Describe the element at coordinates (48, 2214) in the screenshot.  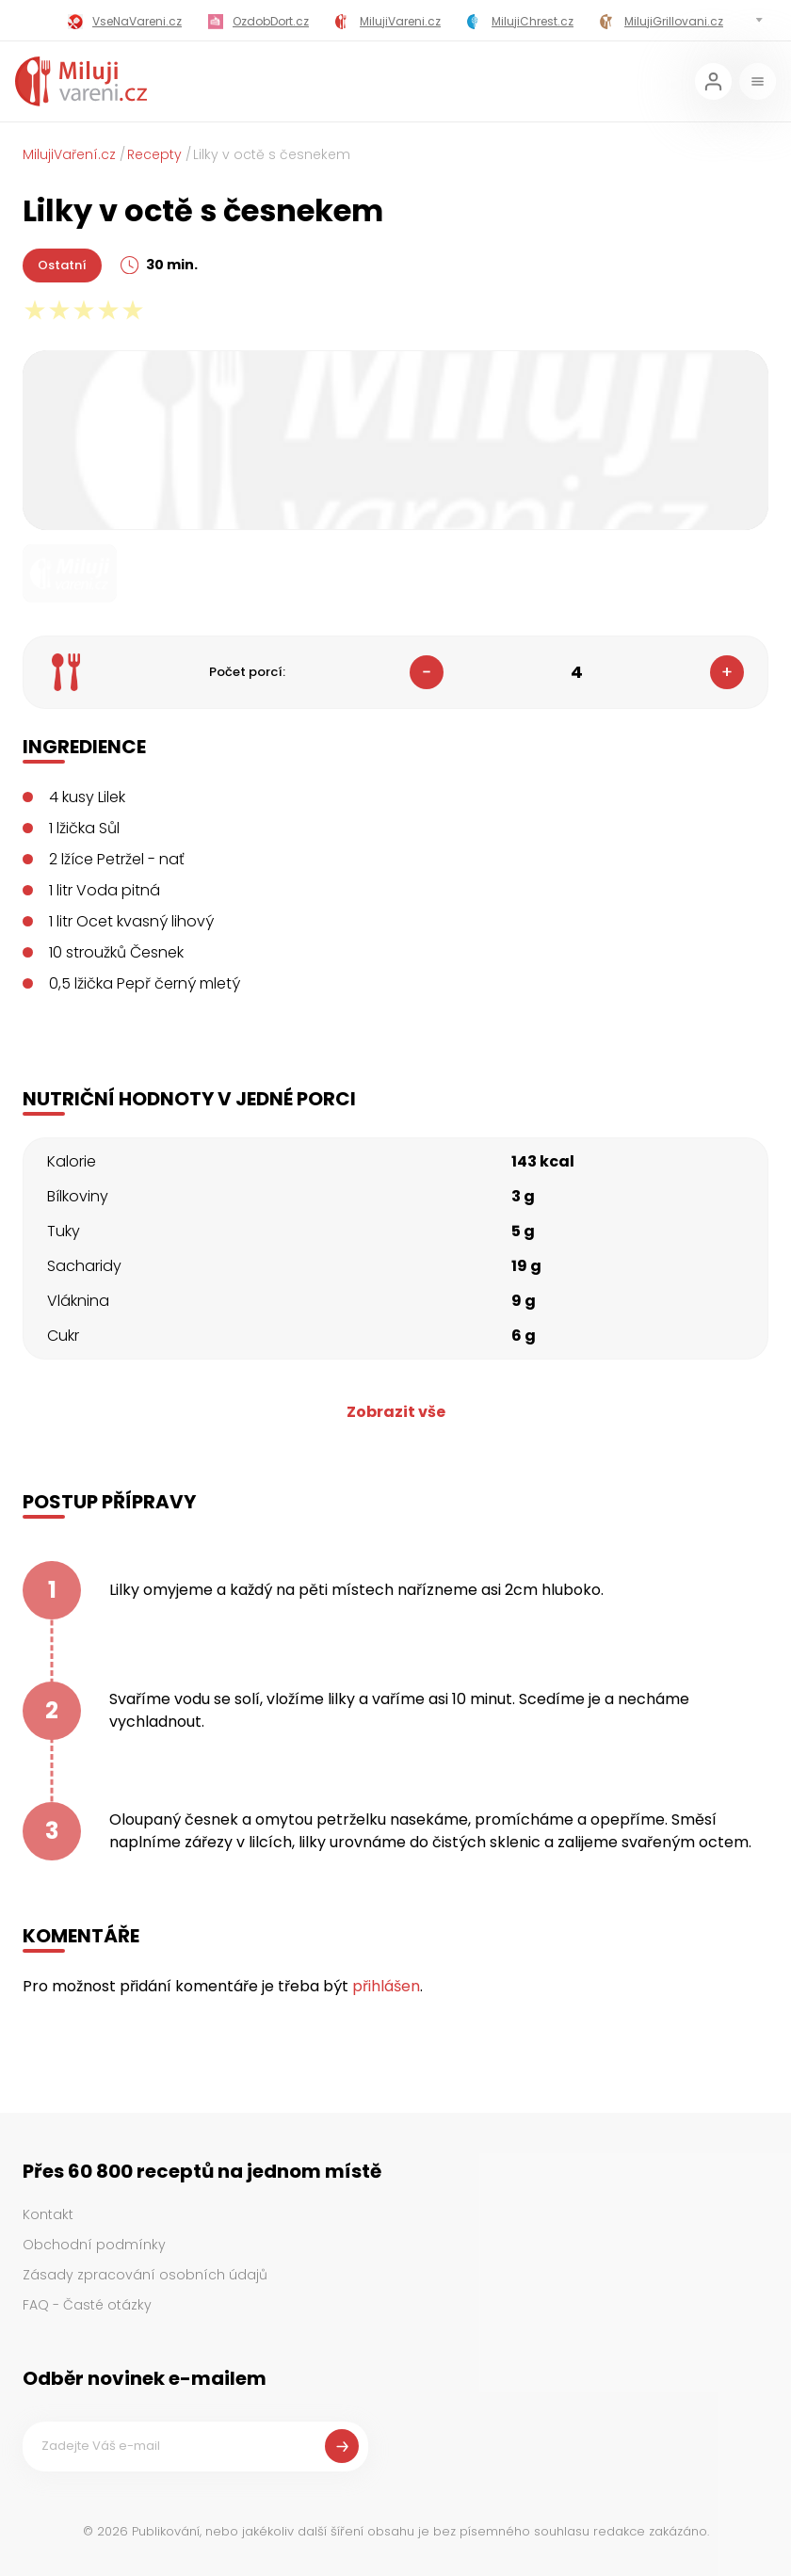
I see `Kontakt` at that location.